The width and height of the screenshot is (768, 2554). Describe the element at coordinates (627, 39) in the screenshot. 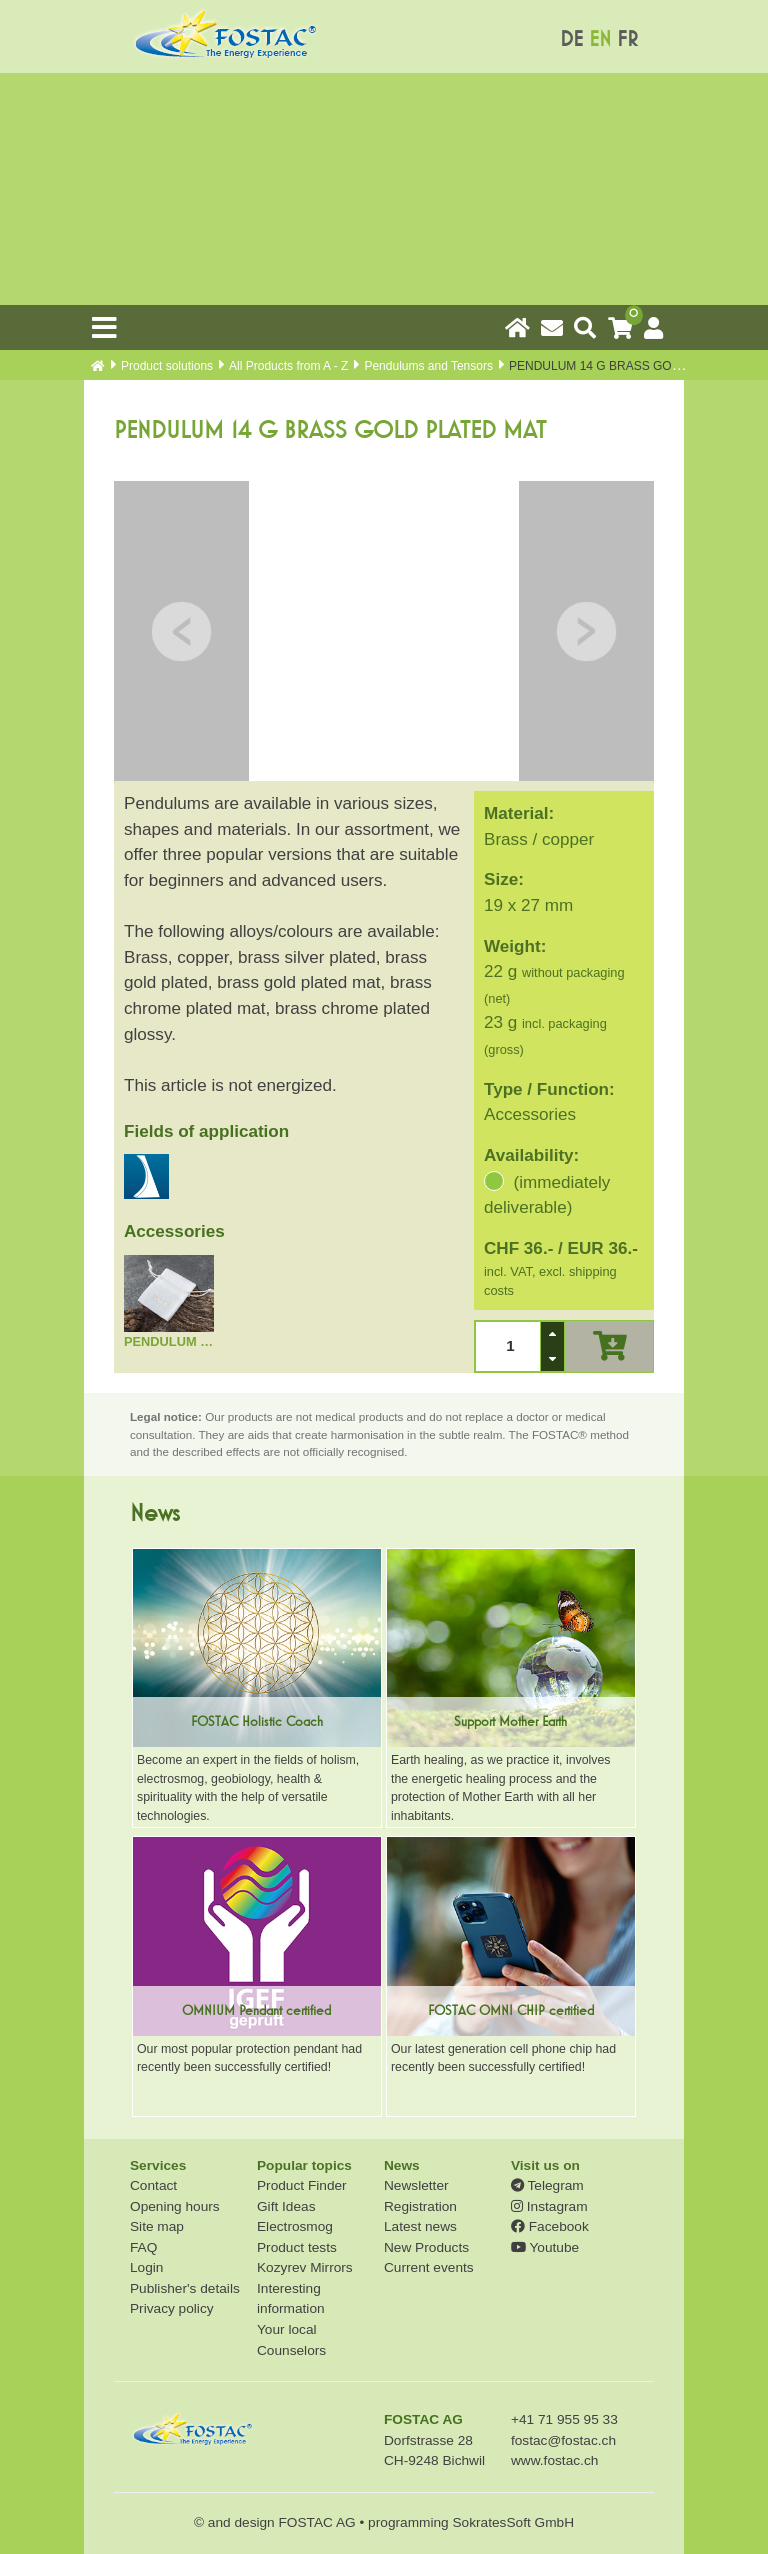

I see `FR` at that location.